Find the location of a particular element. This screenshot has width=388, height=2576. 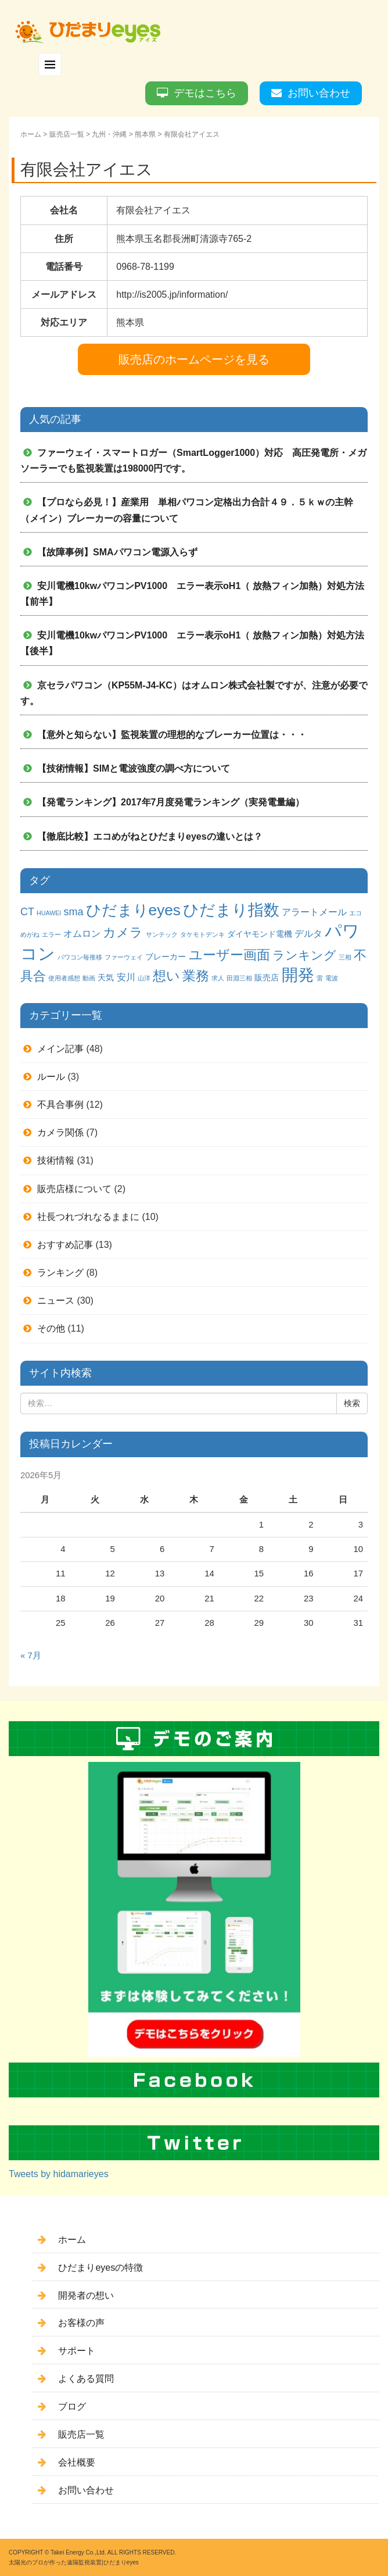

サポート is located at coordinates (76, 2351).